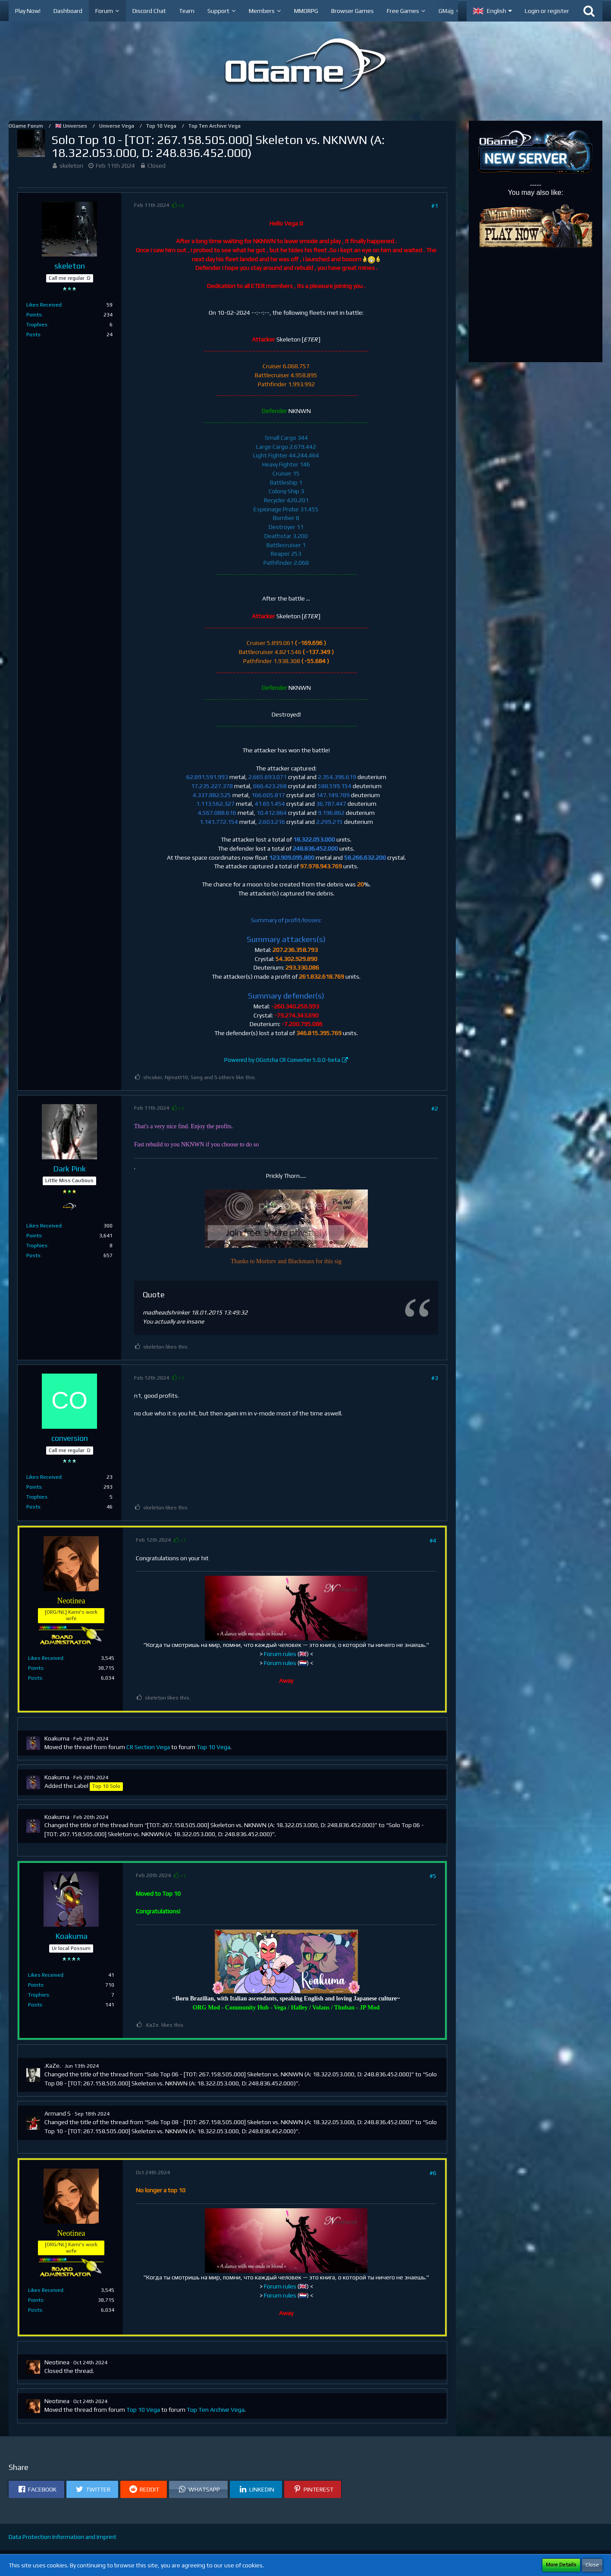  I want to click on Likes Received, so click(44, 305).